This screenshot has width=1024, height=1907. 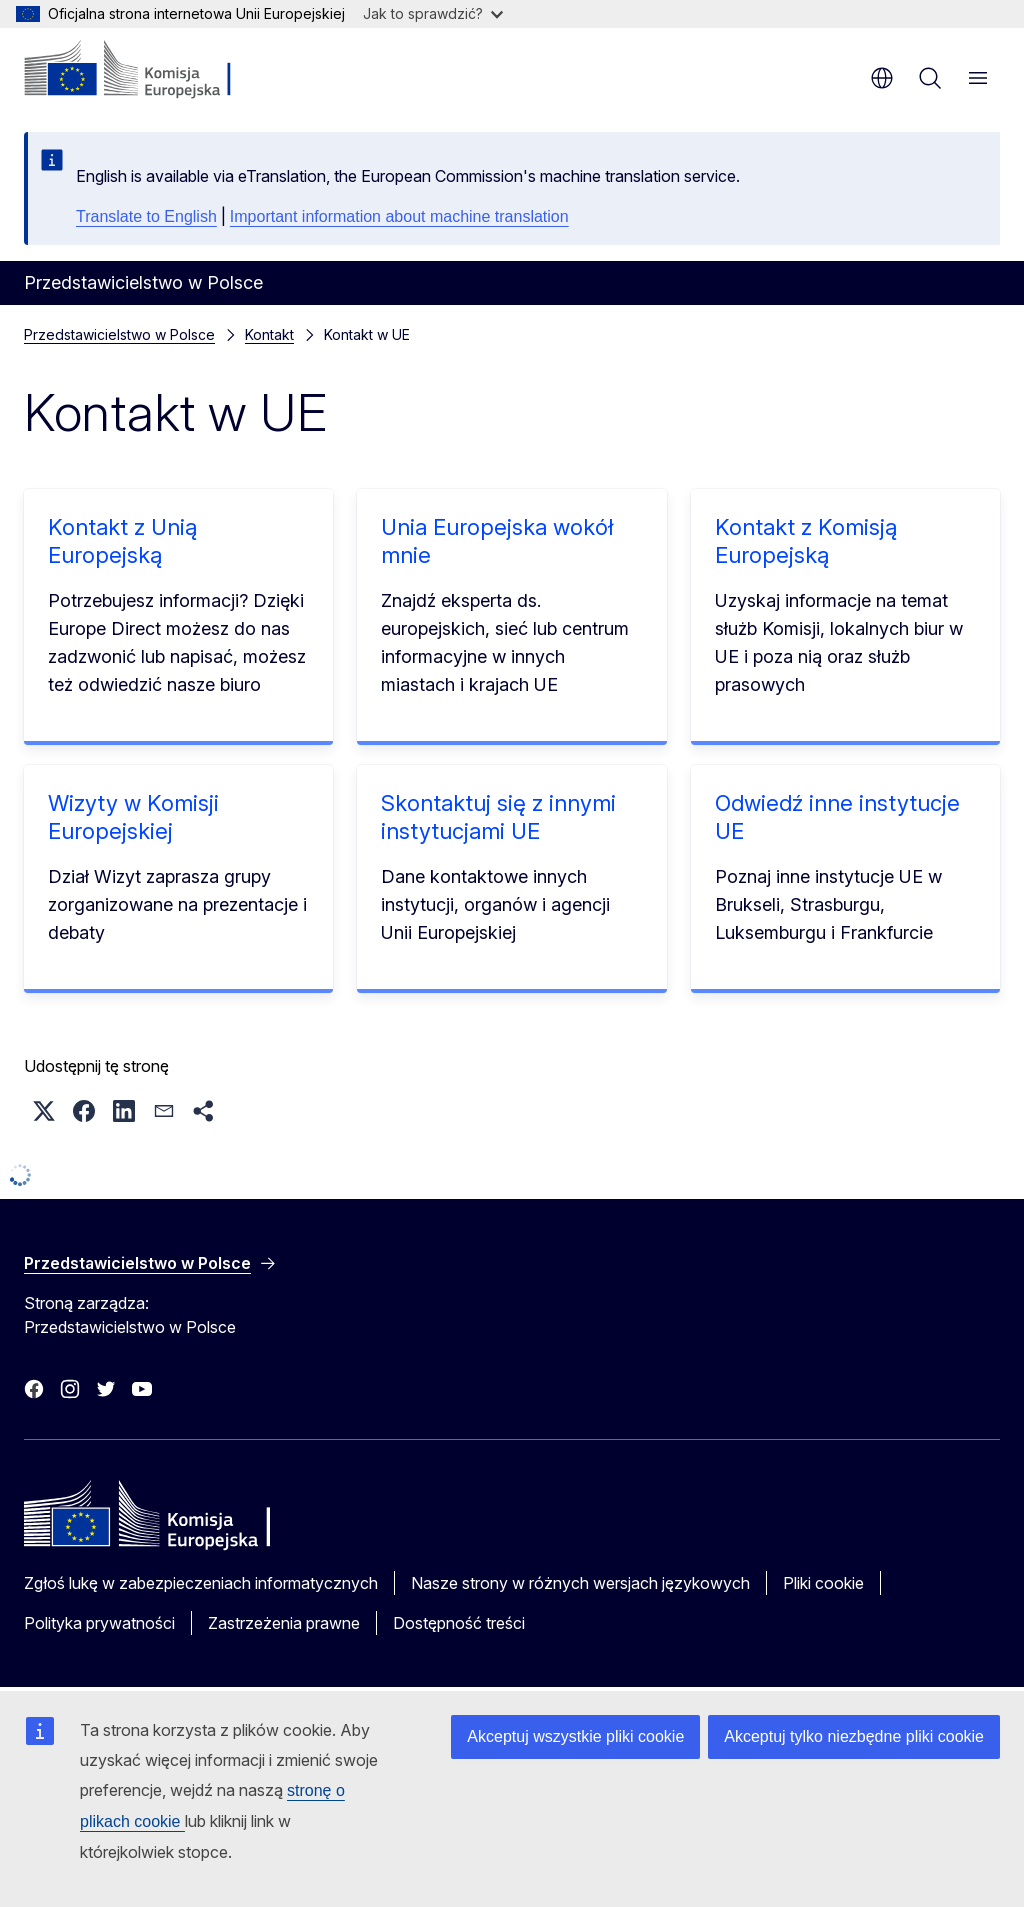 I want to click on Dostępność treści, so click(x=459, y=1623).